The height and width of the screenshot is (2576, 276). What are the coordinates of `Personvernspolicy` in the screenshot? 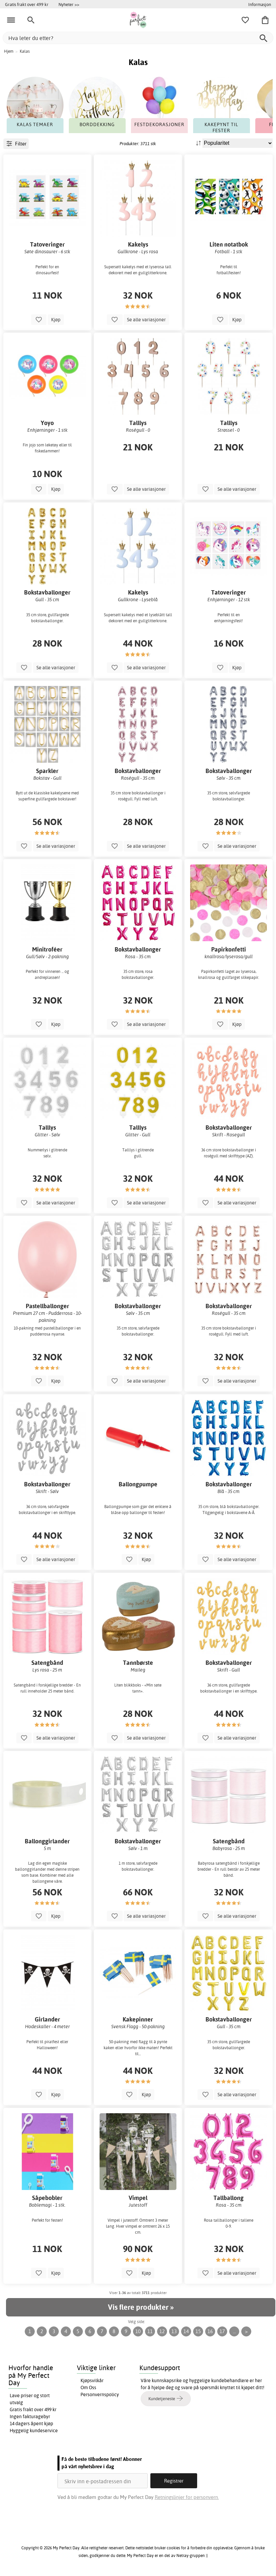 It's located at (100, 2394).